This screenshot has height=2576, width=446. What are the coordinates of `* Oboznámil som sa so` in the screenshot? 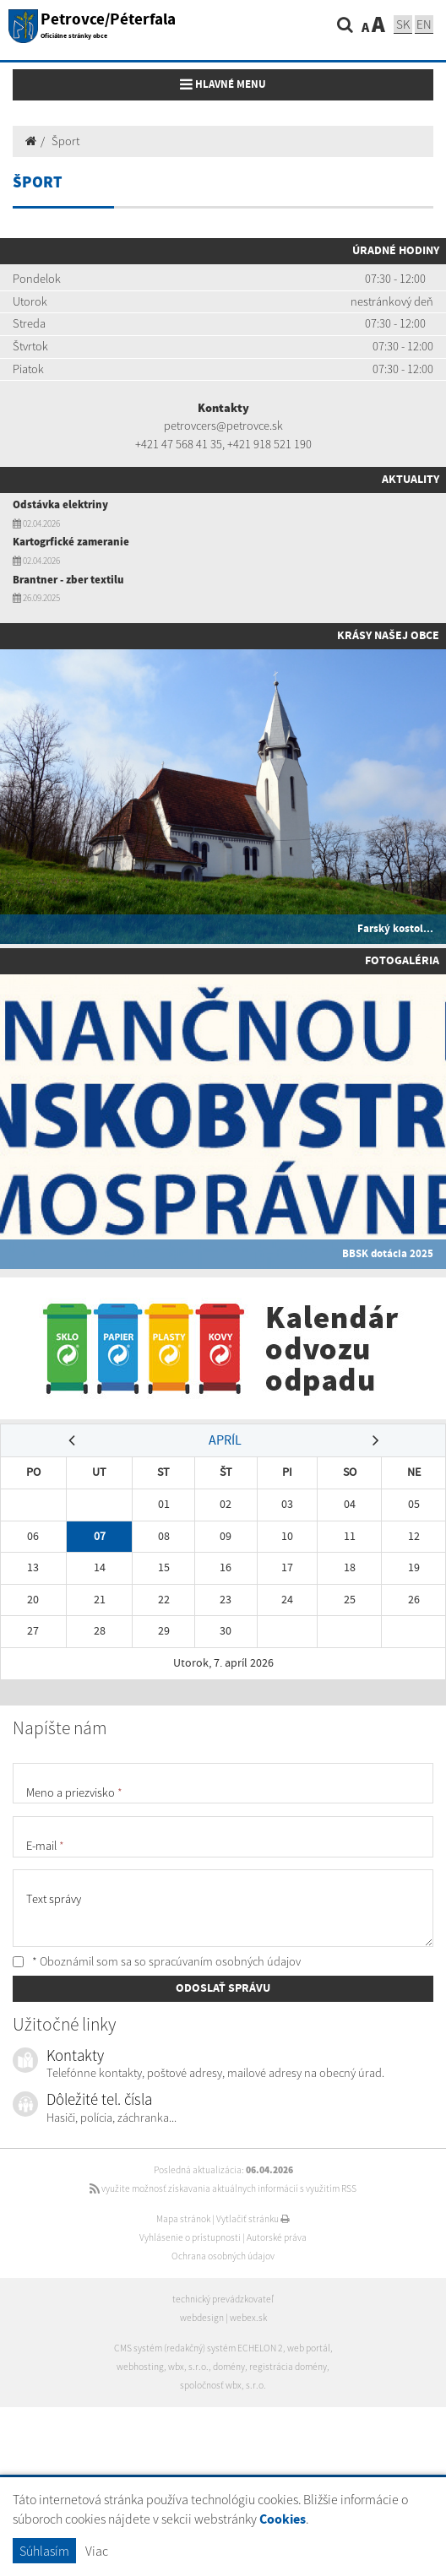 It's located at (157, 1961).